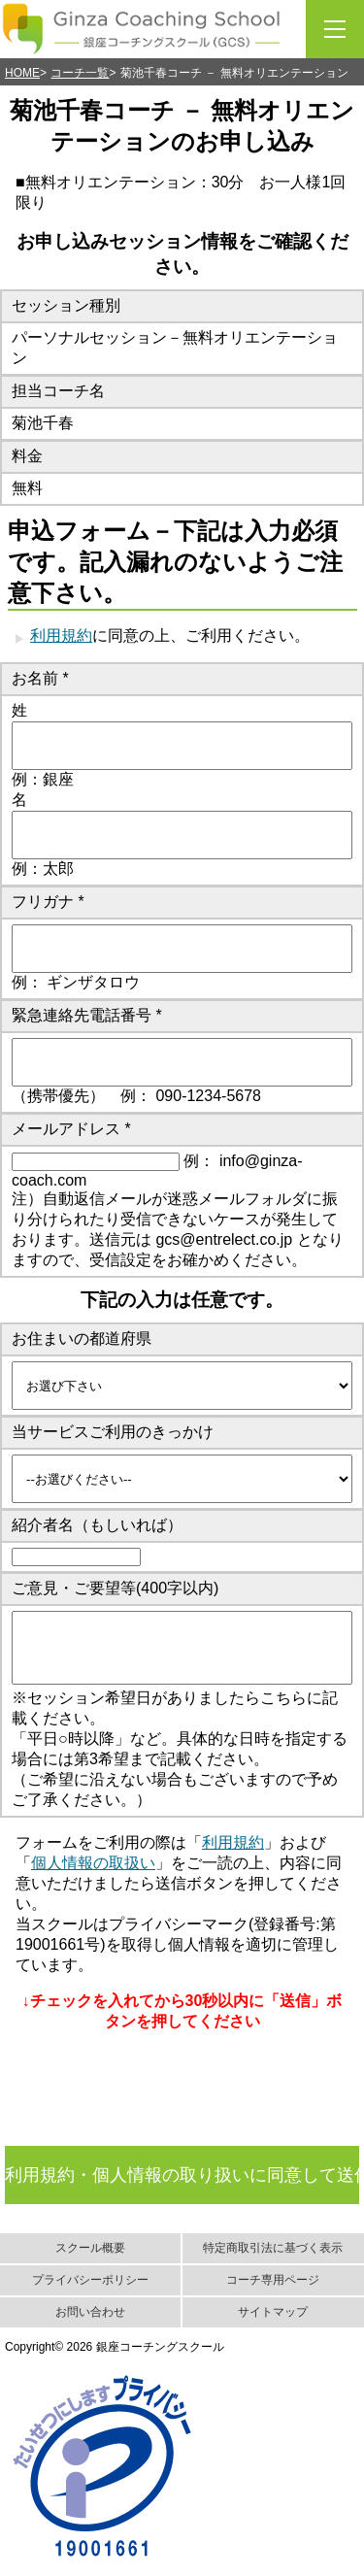 The height and width of the screenshot is (2576, 364). I want to click on 特定商取引法に基づく表示, so click(273, 2248).